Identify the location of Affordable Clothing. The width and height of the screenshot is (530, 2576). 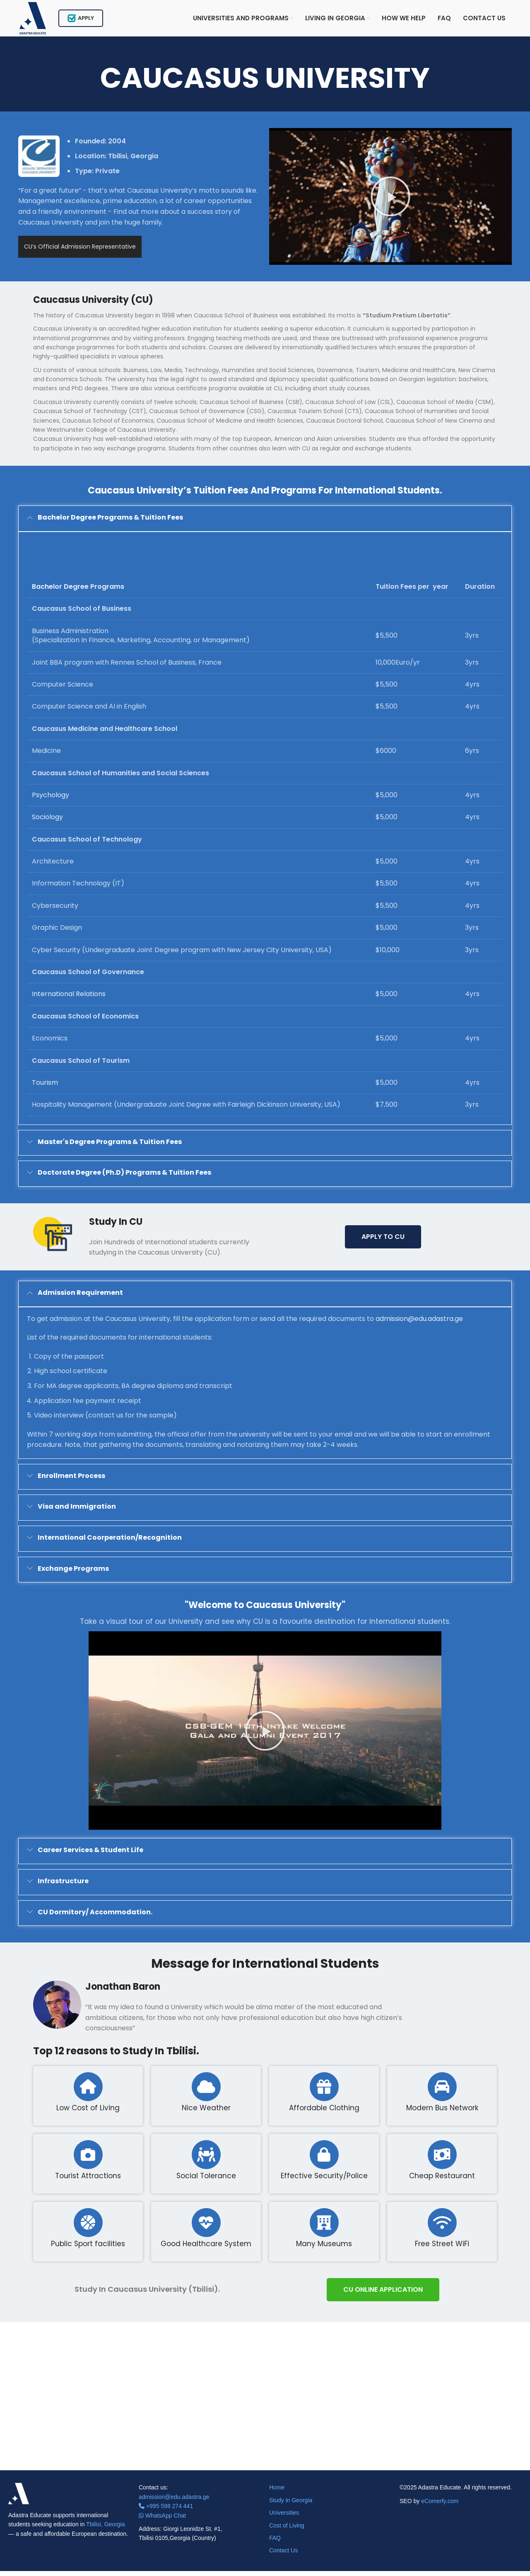
(324, 2113).